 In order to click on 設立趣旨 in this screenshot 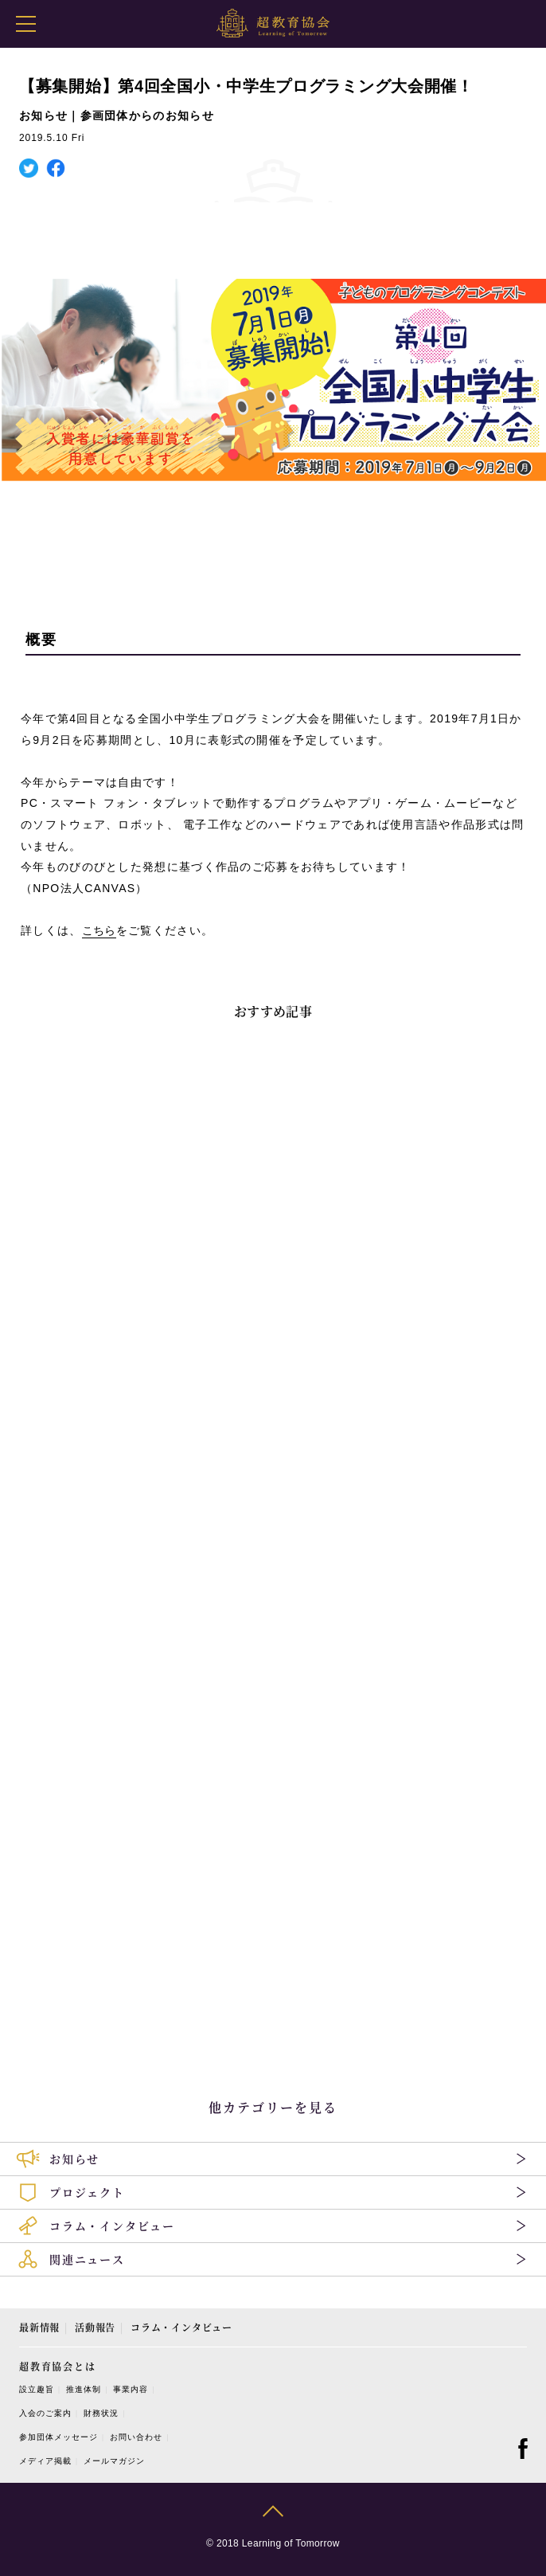, I will do `click(36, 2389)`.